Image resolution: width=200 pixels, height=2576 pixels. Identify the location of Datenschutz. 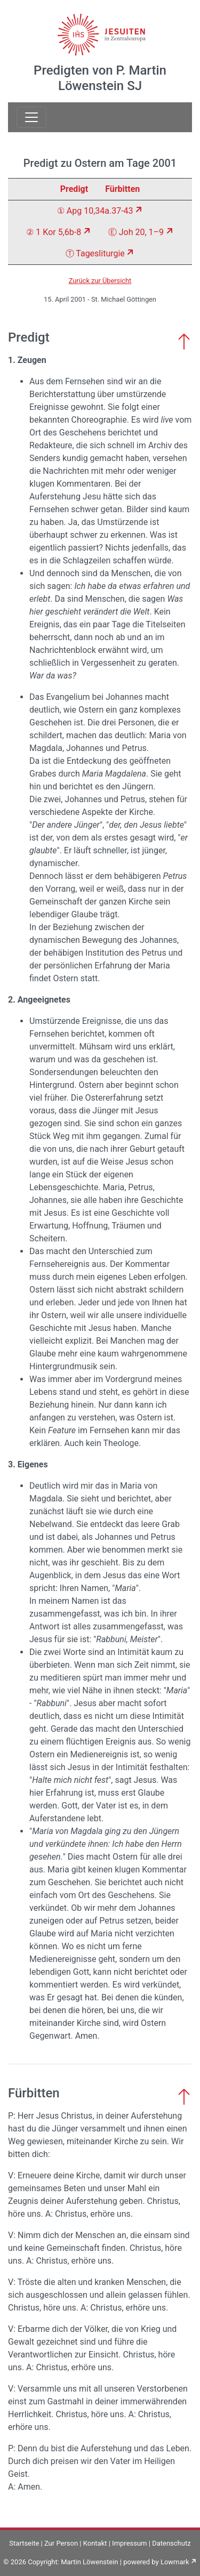
(171, 2543).